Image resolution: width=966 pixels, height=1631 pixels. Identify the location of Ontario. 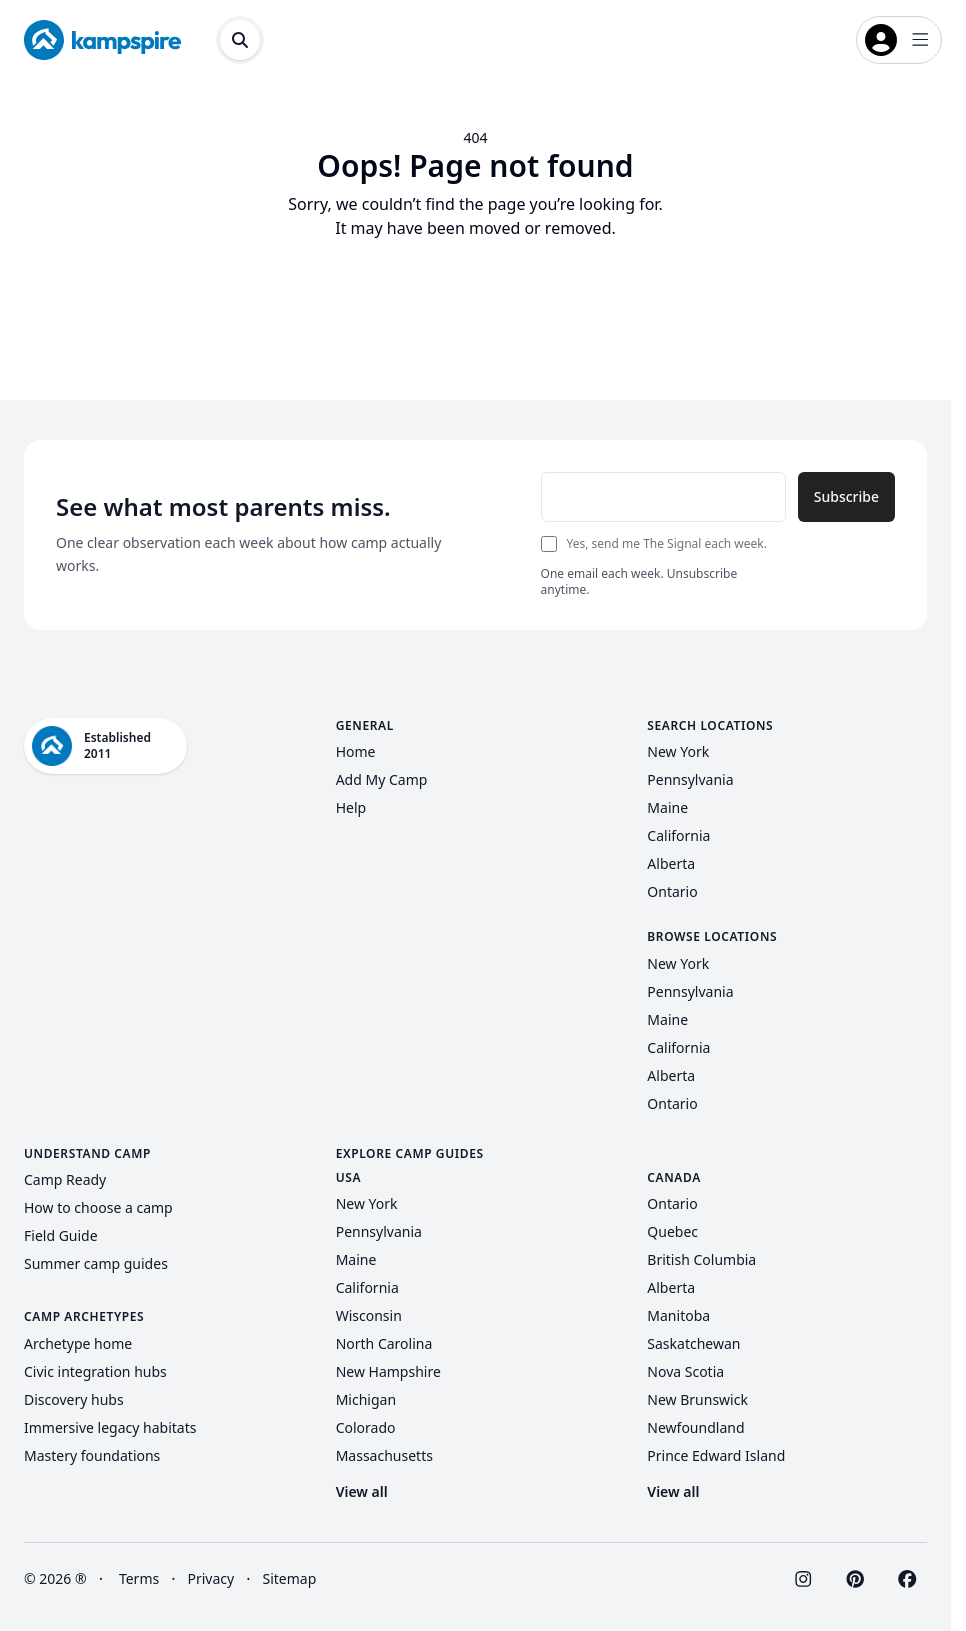
(672, 891).